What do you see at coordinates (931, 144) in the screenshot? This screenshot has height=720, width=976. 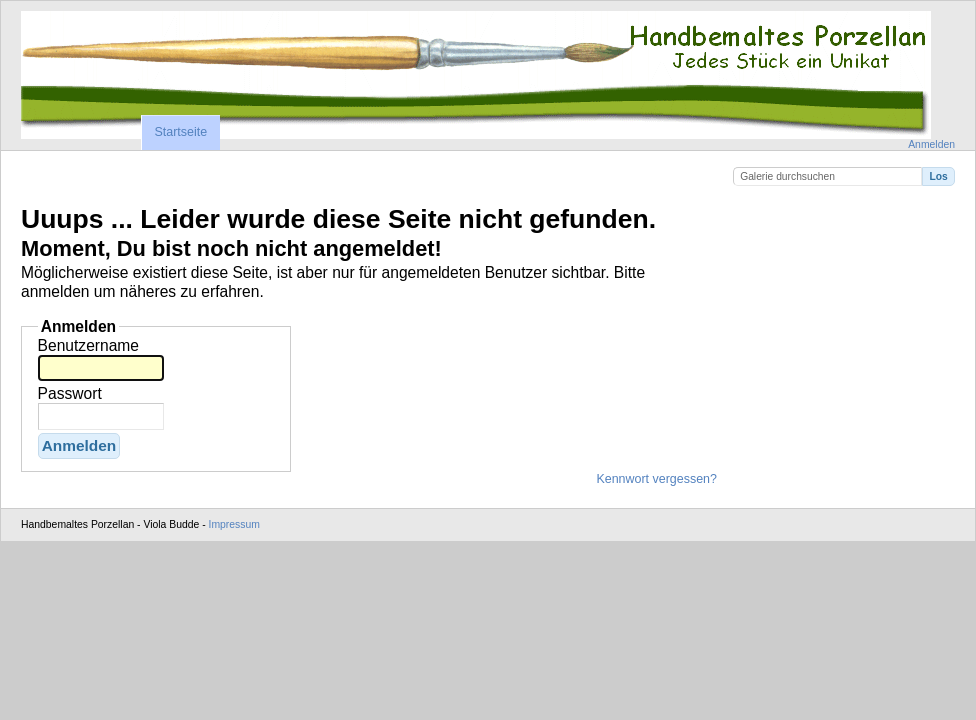 I see `Anmelden` at bounding box center [931, 144].